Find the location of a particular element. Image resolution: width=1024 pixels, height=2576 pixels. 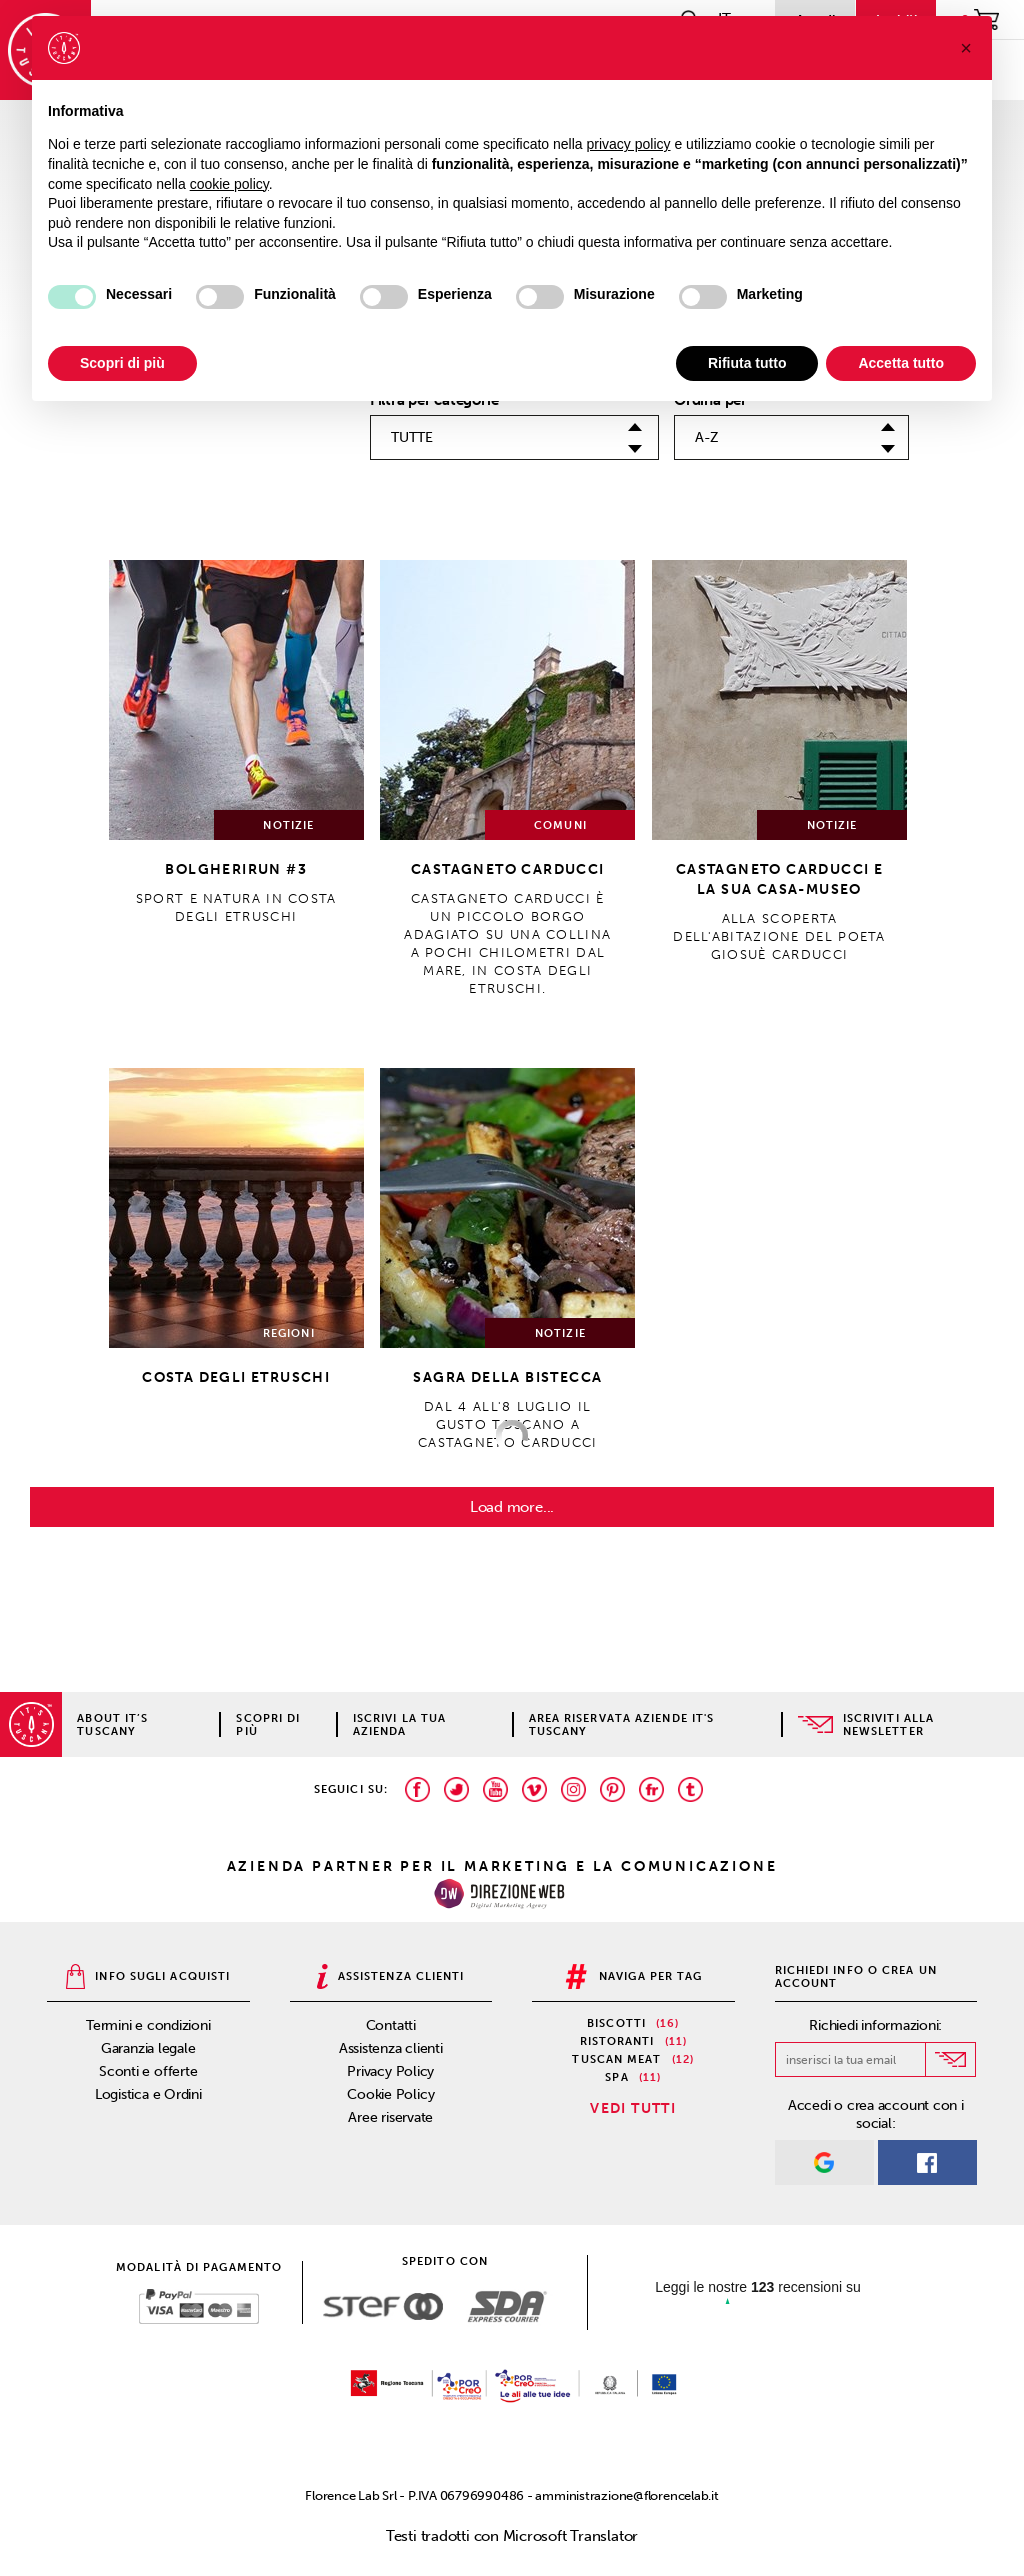

Logistica e Ordini is located at coordinates (148, 2094).